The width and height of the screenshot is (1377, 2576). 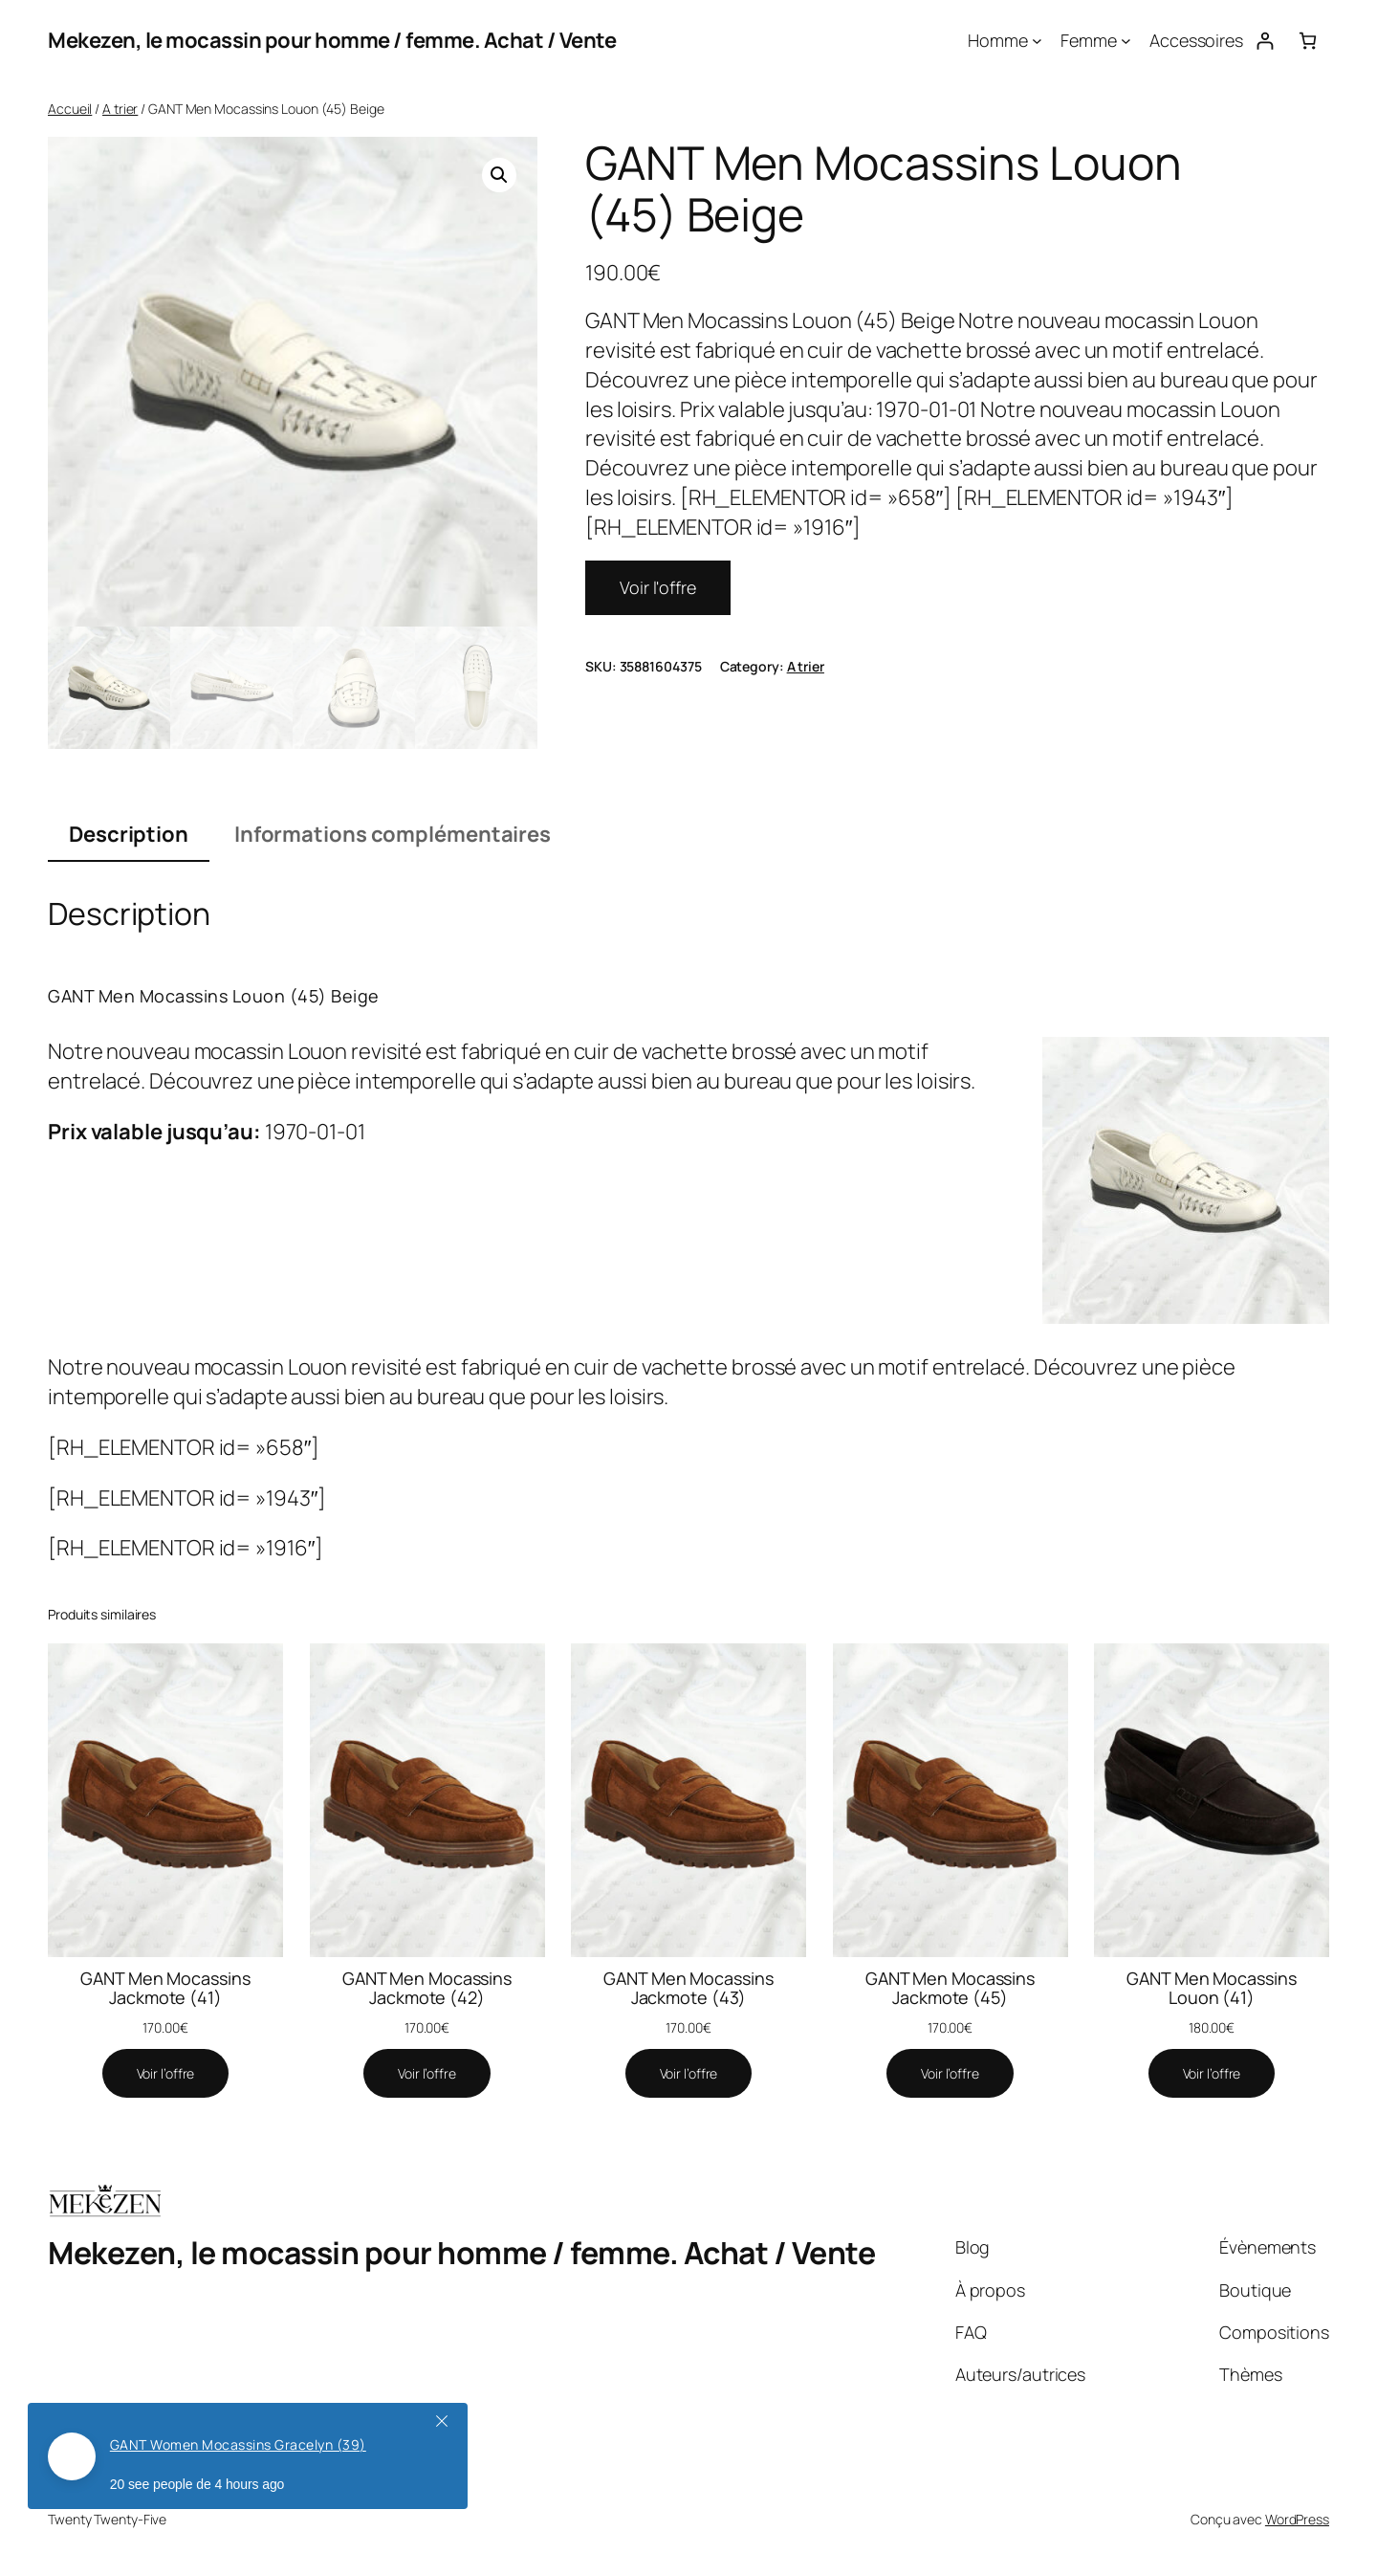 I want to click on [Voir l'offre], so click(x=166, y=2074).